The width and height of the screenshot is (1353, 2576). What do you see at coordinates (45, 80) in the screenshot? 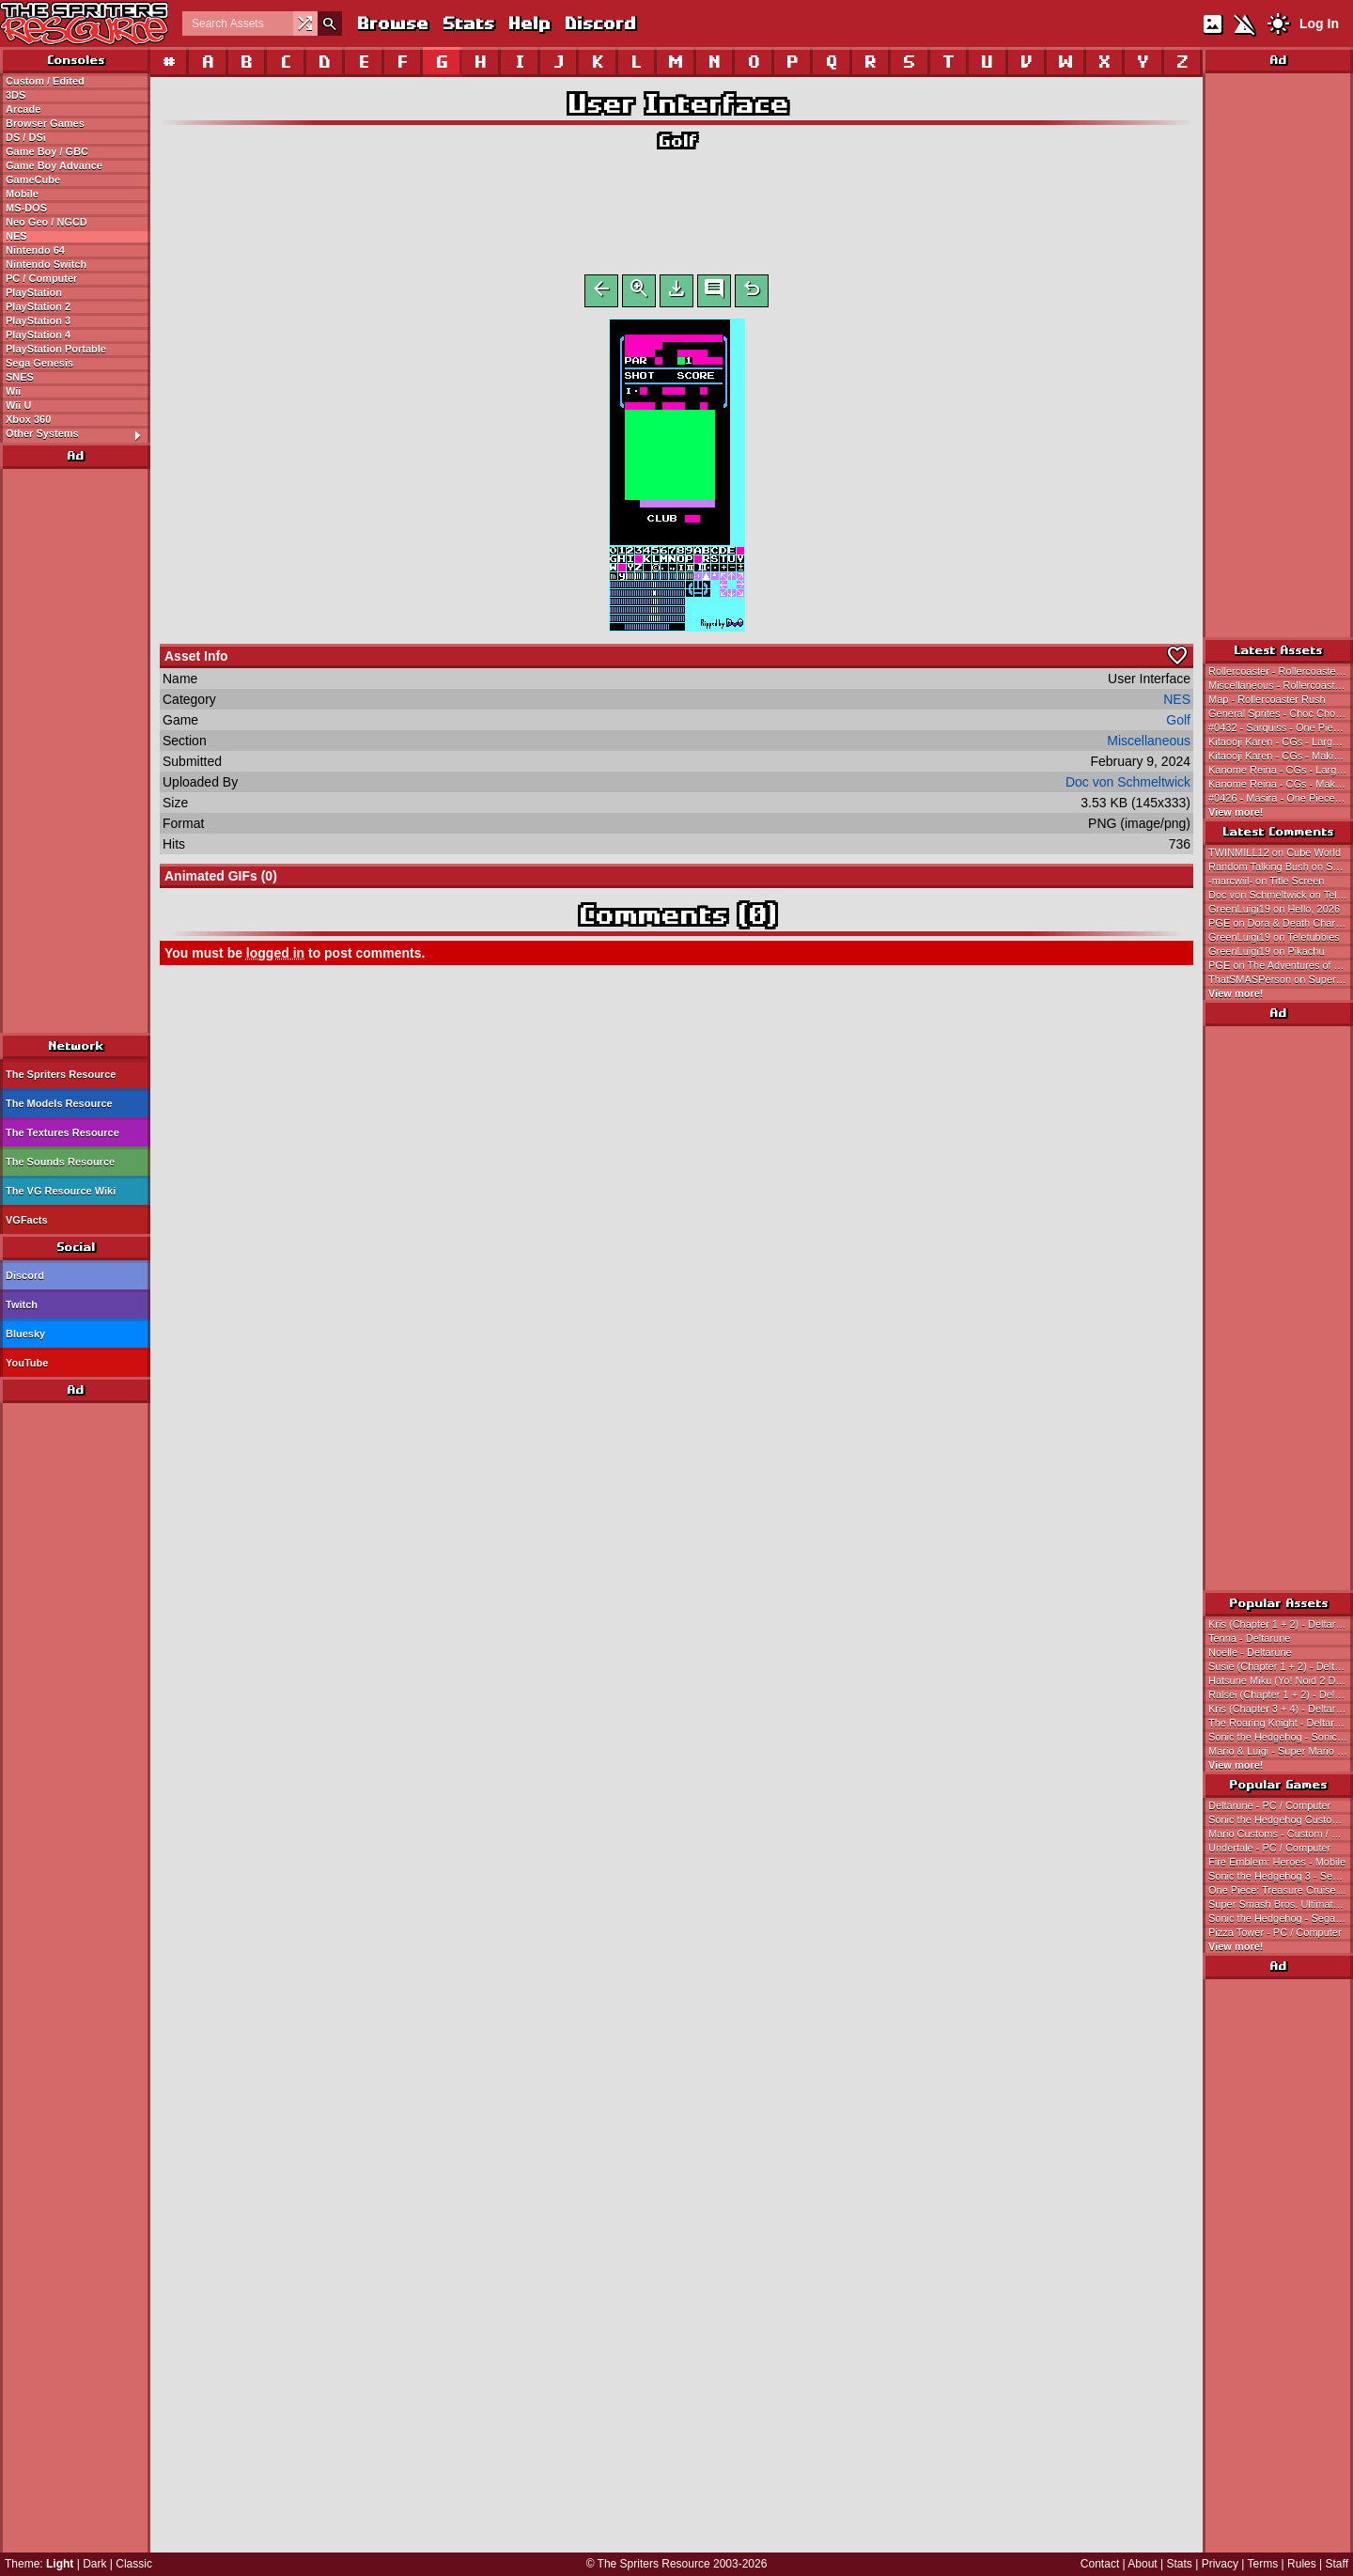
I see `Custom / Edited` at bounding box center [45, 80].